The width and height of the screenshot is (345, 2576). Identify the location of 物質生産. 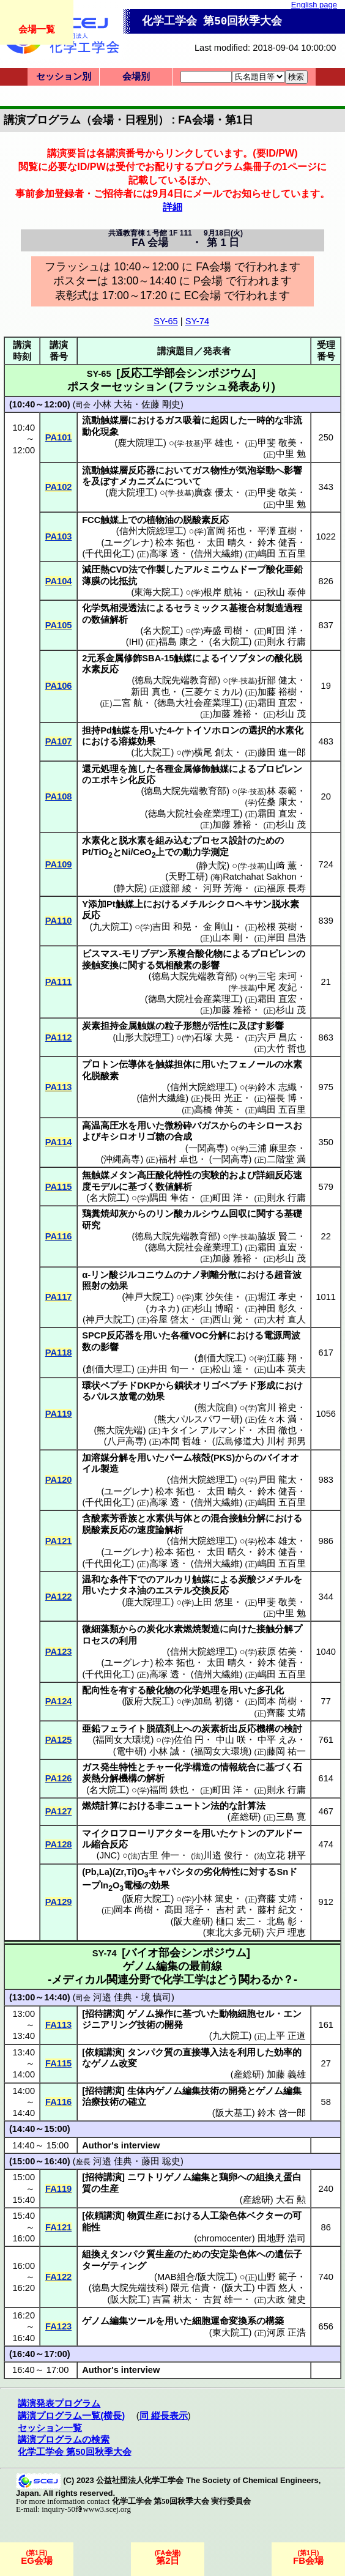
(145, 2216).